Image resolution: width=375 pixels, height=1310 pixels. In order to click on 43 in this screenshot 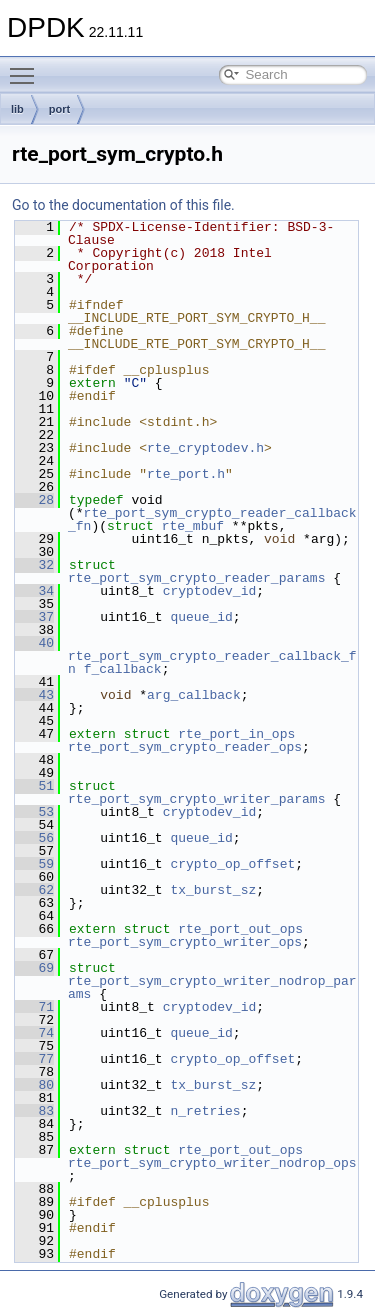, I will do `click(34, 695)`.